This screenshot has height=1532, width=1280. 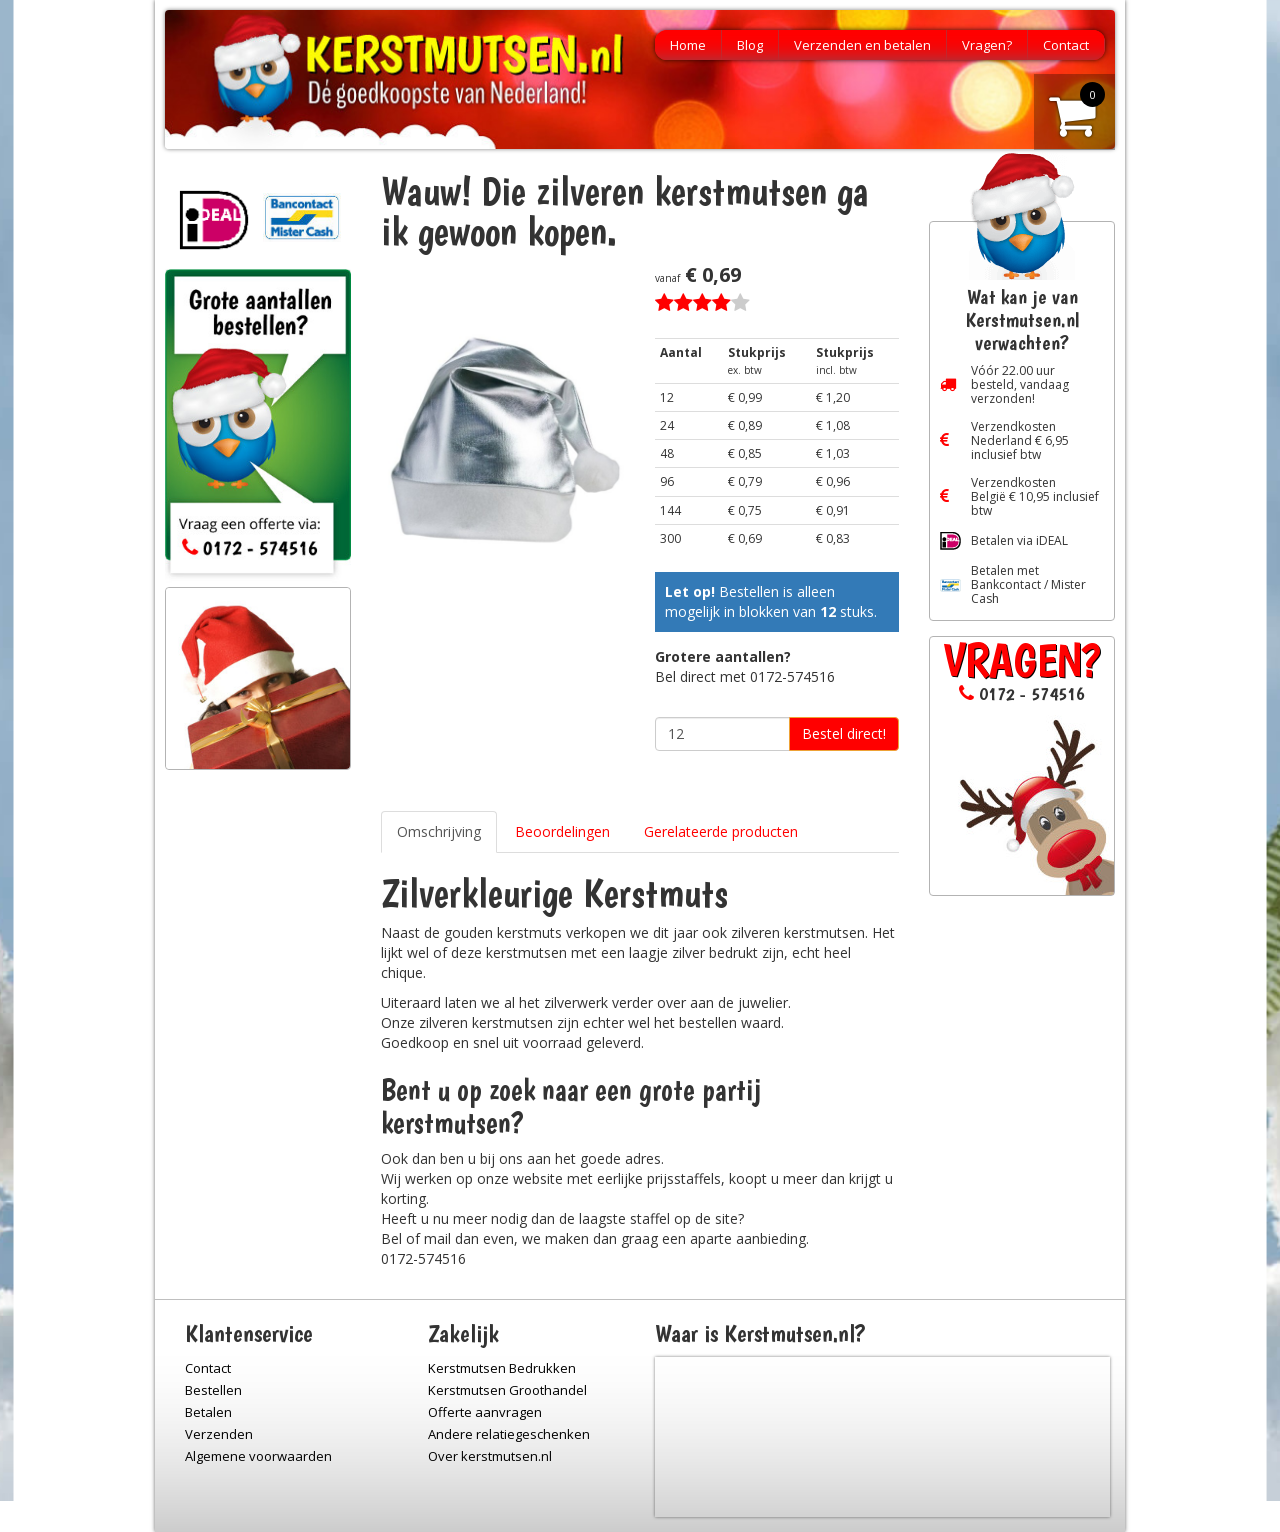 I want to click on Over kerstmutsen.nl, so click(x=490, y=1456).